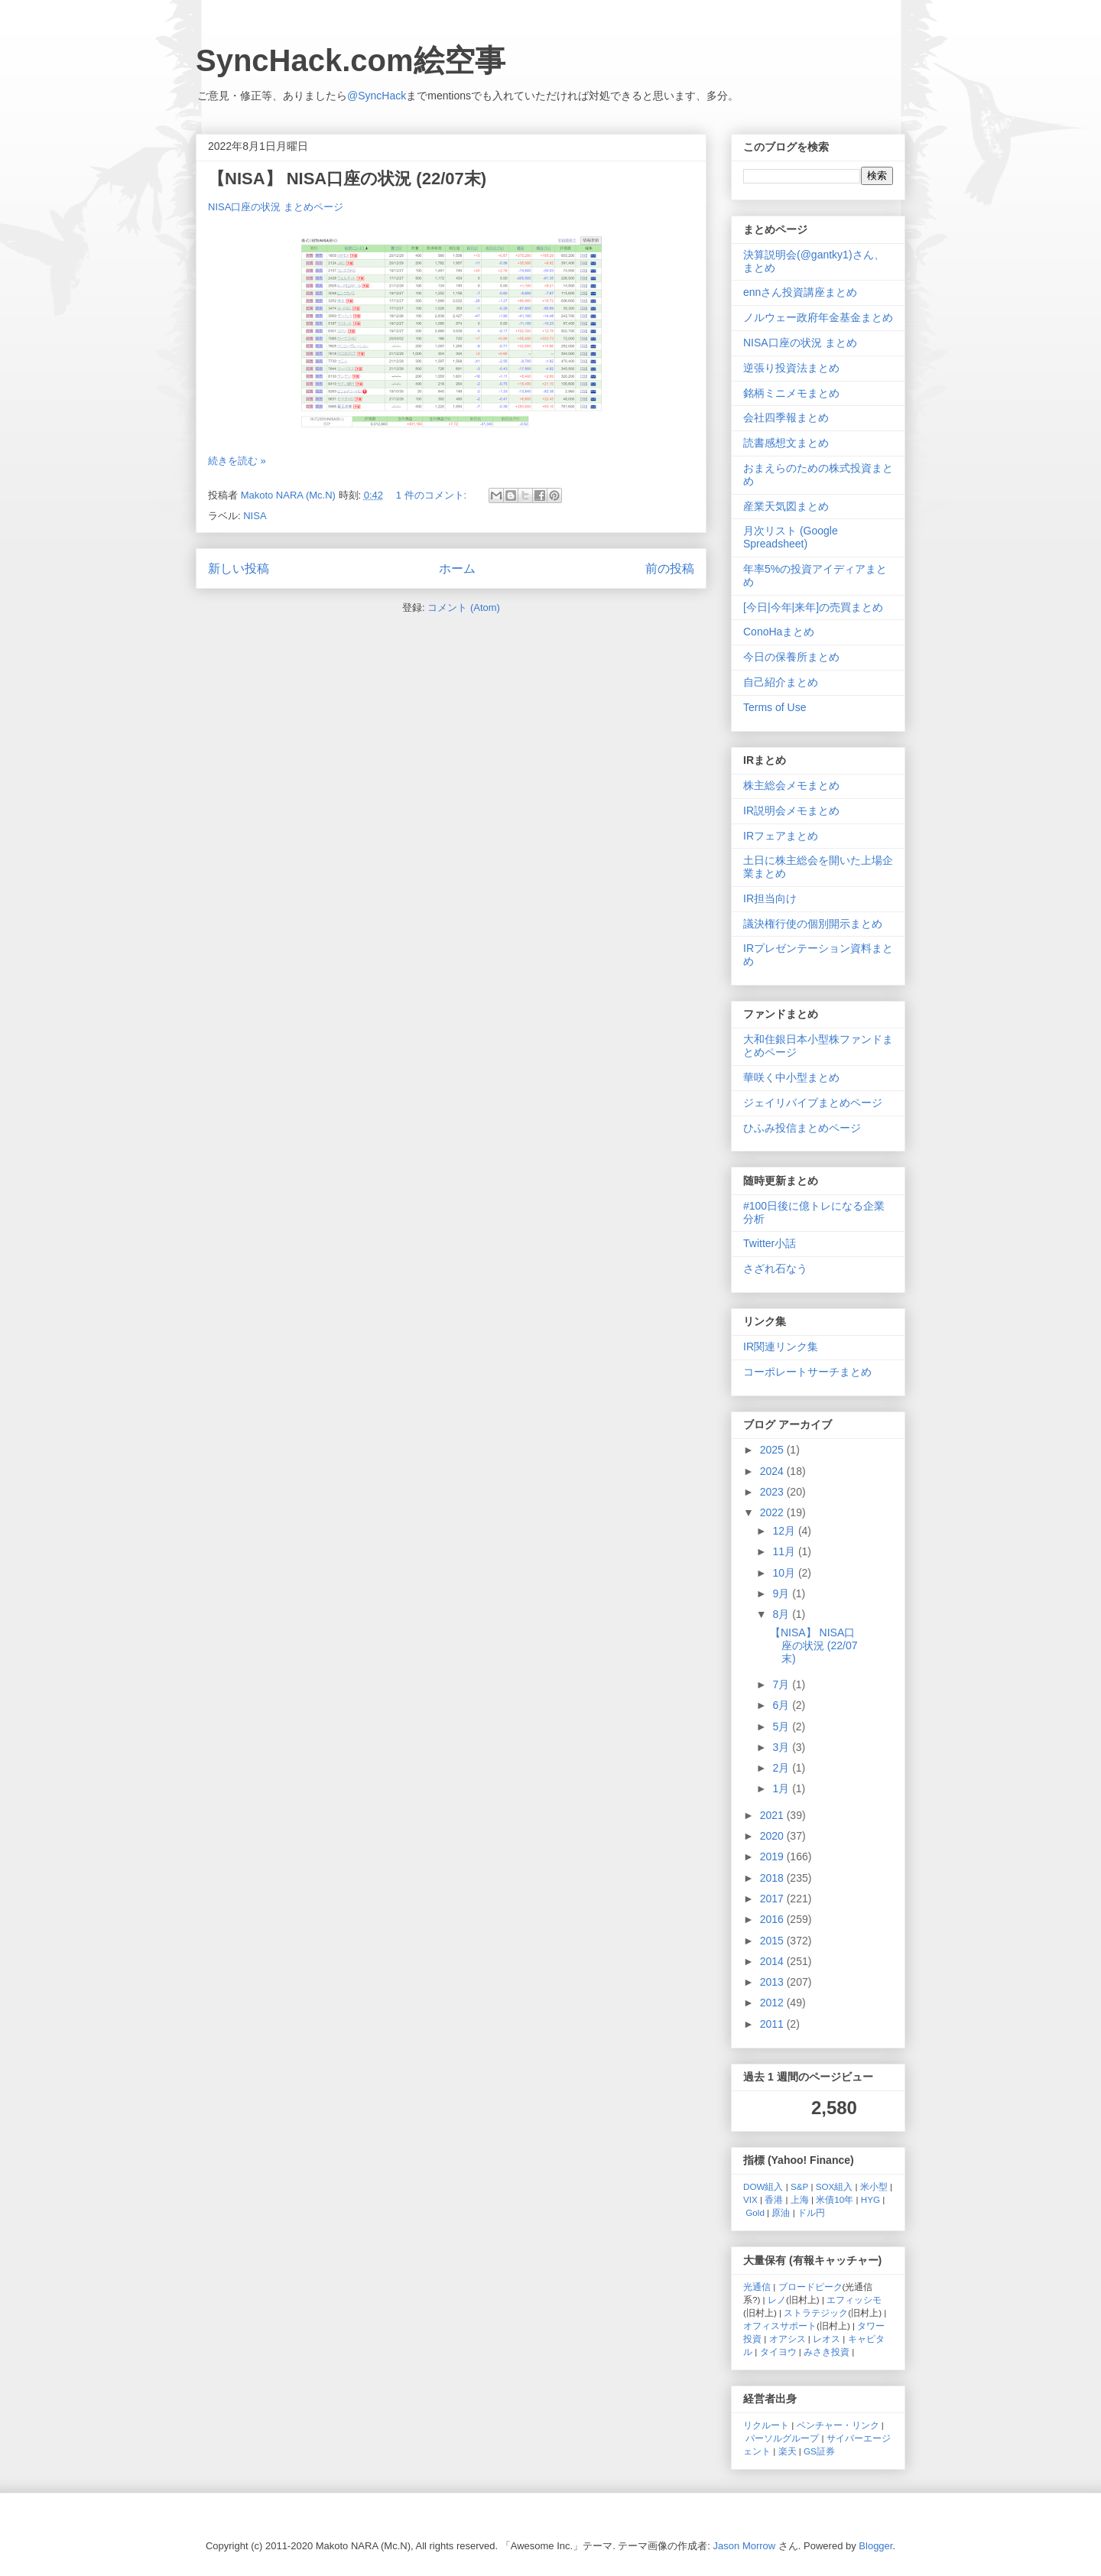 The width and height of the screenshot is (1101, 2576). Describe the element at coordinates (782, 1705) in the screenshot. I see `6月` at that location.